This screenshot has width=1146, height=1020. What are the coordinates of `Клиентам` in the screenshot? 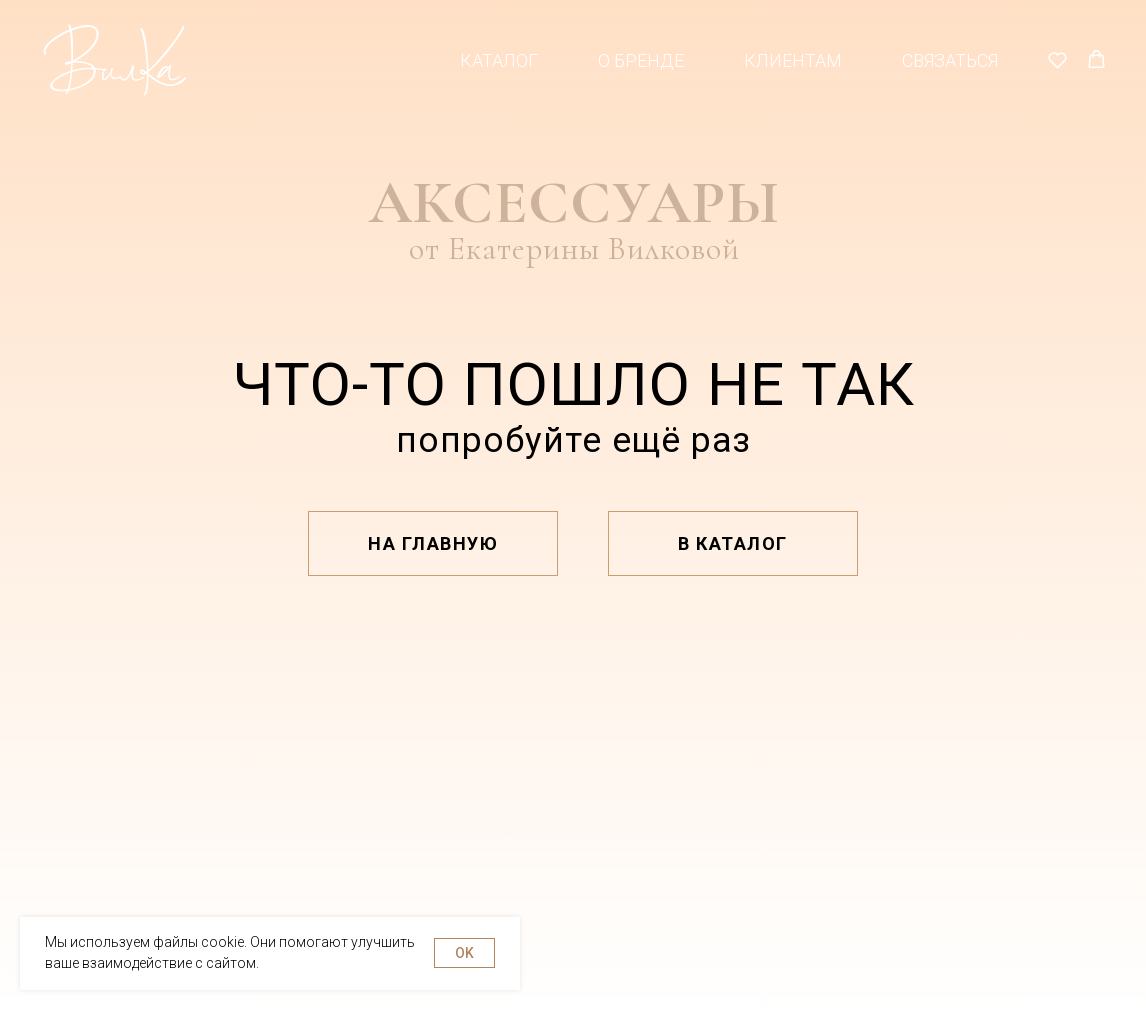 It's located at (793, 60).